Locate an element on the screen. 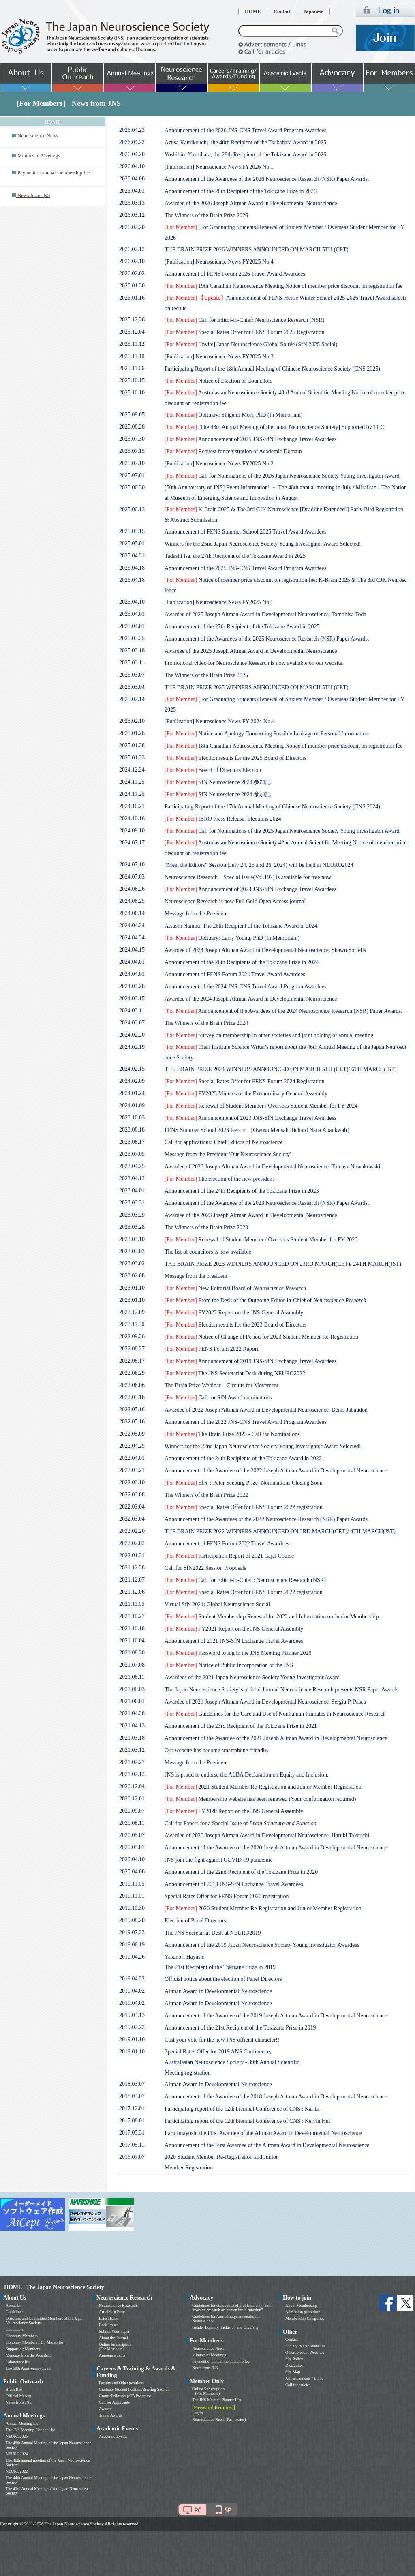 The height and width of the screenshot is (2576, 415). Request for registration of Academic Domain is located at coordinates (233, 451).